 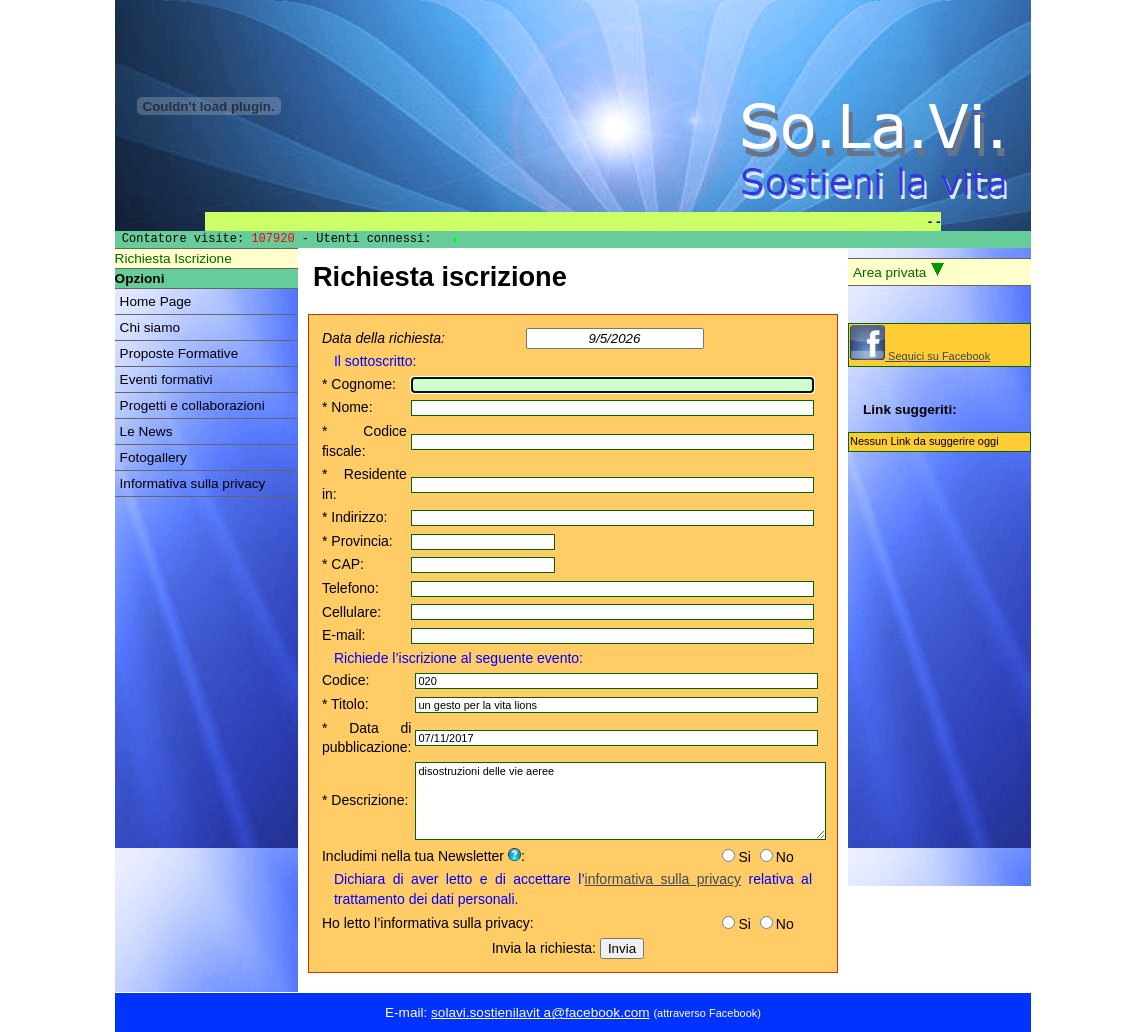 I want to click on * Descrizione:, so click(x=365, y=800).